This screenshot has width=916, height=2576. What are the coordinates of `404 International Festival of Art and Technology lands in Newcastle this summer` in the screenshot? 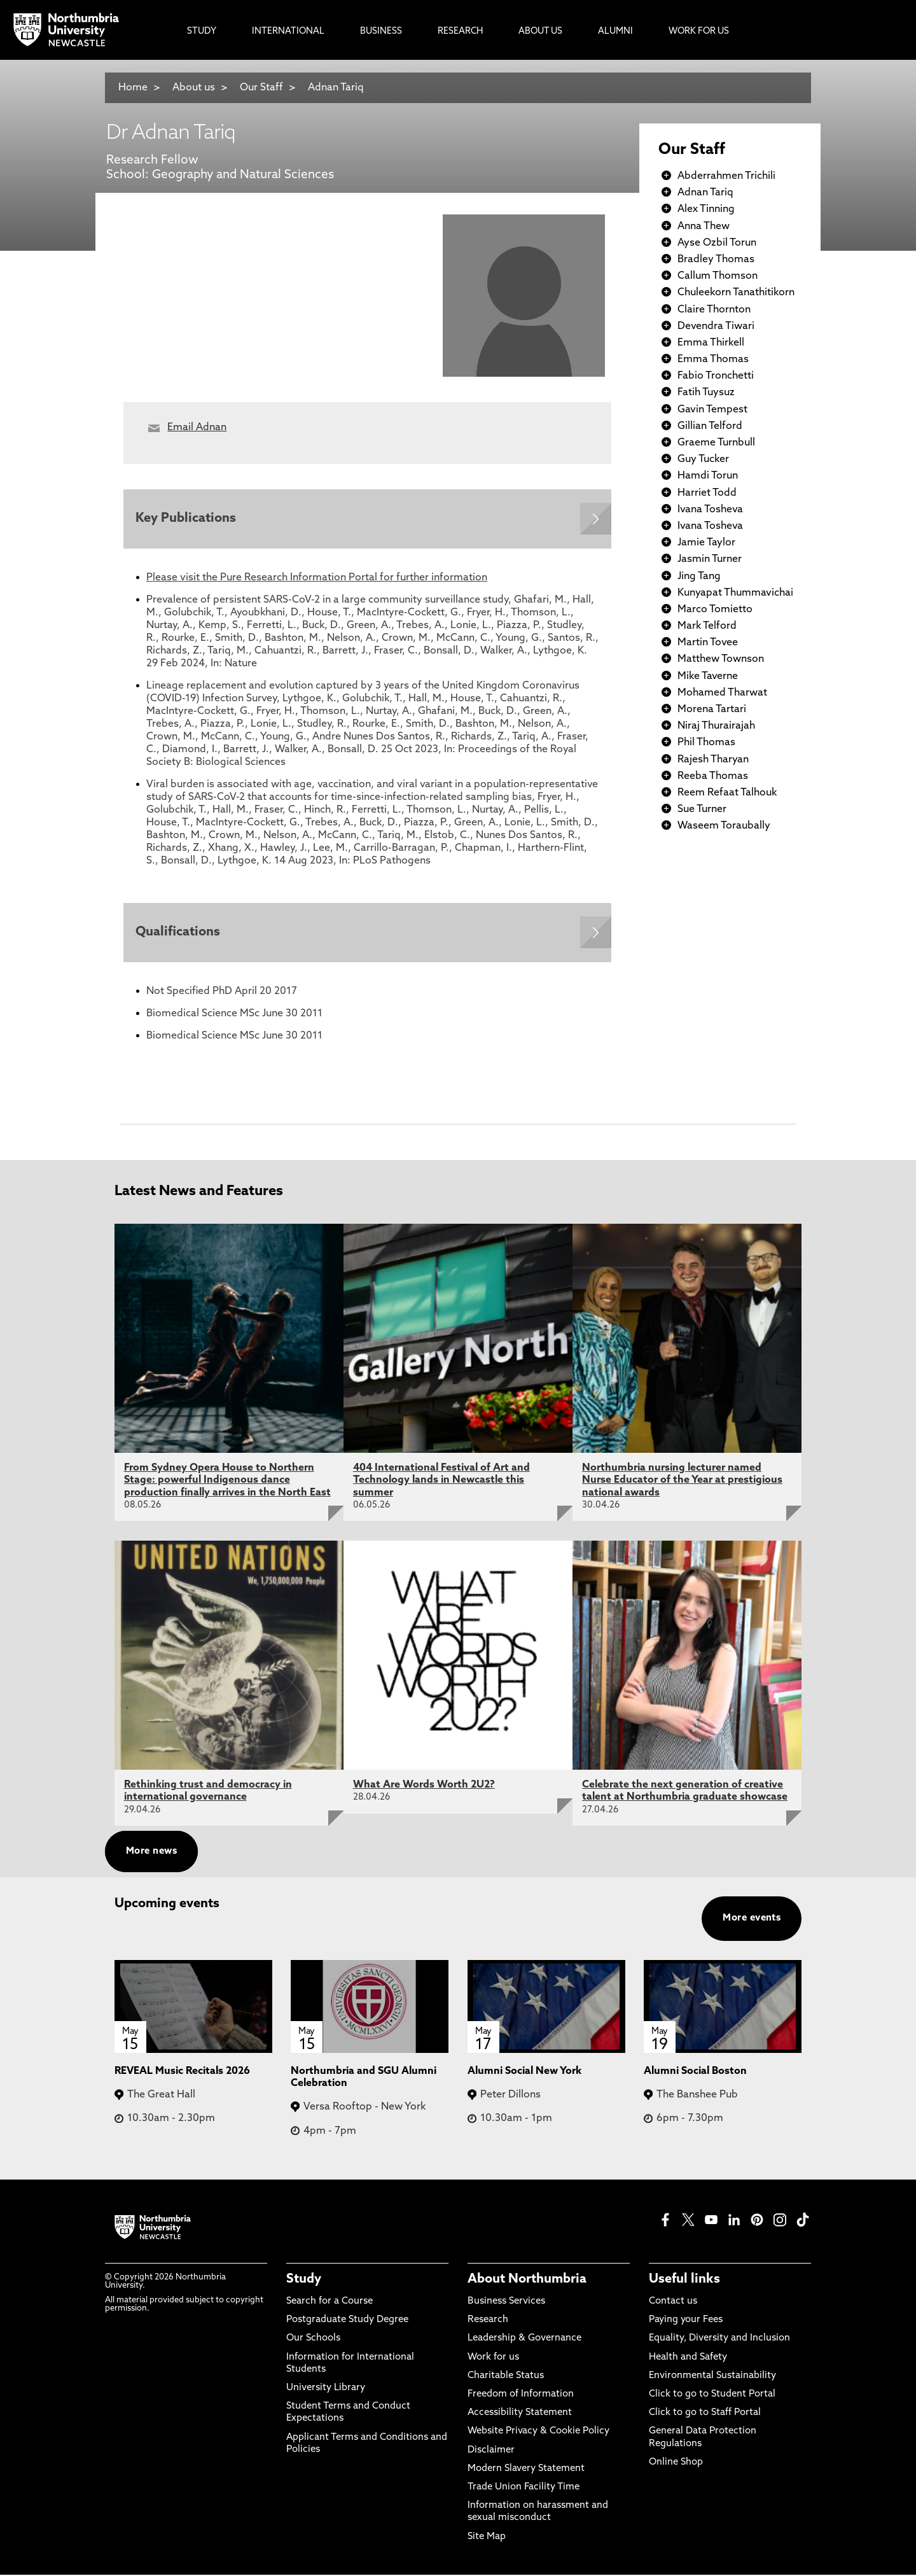 It's located at (441, 1481).